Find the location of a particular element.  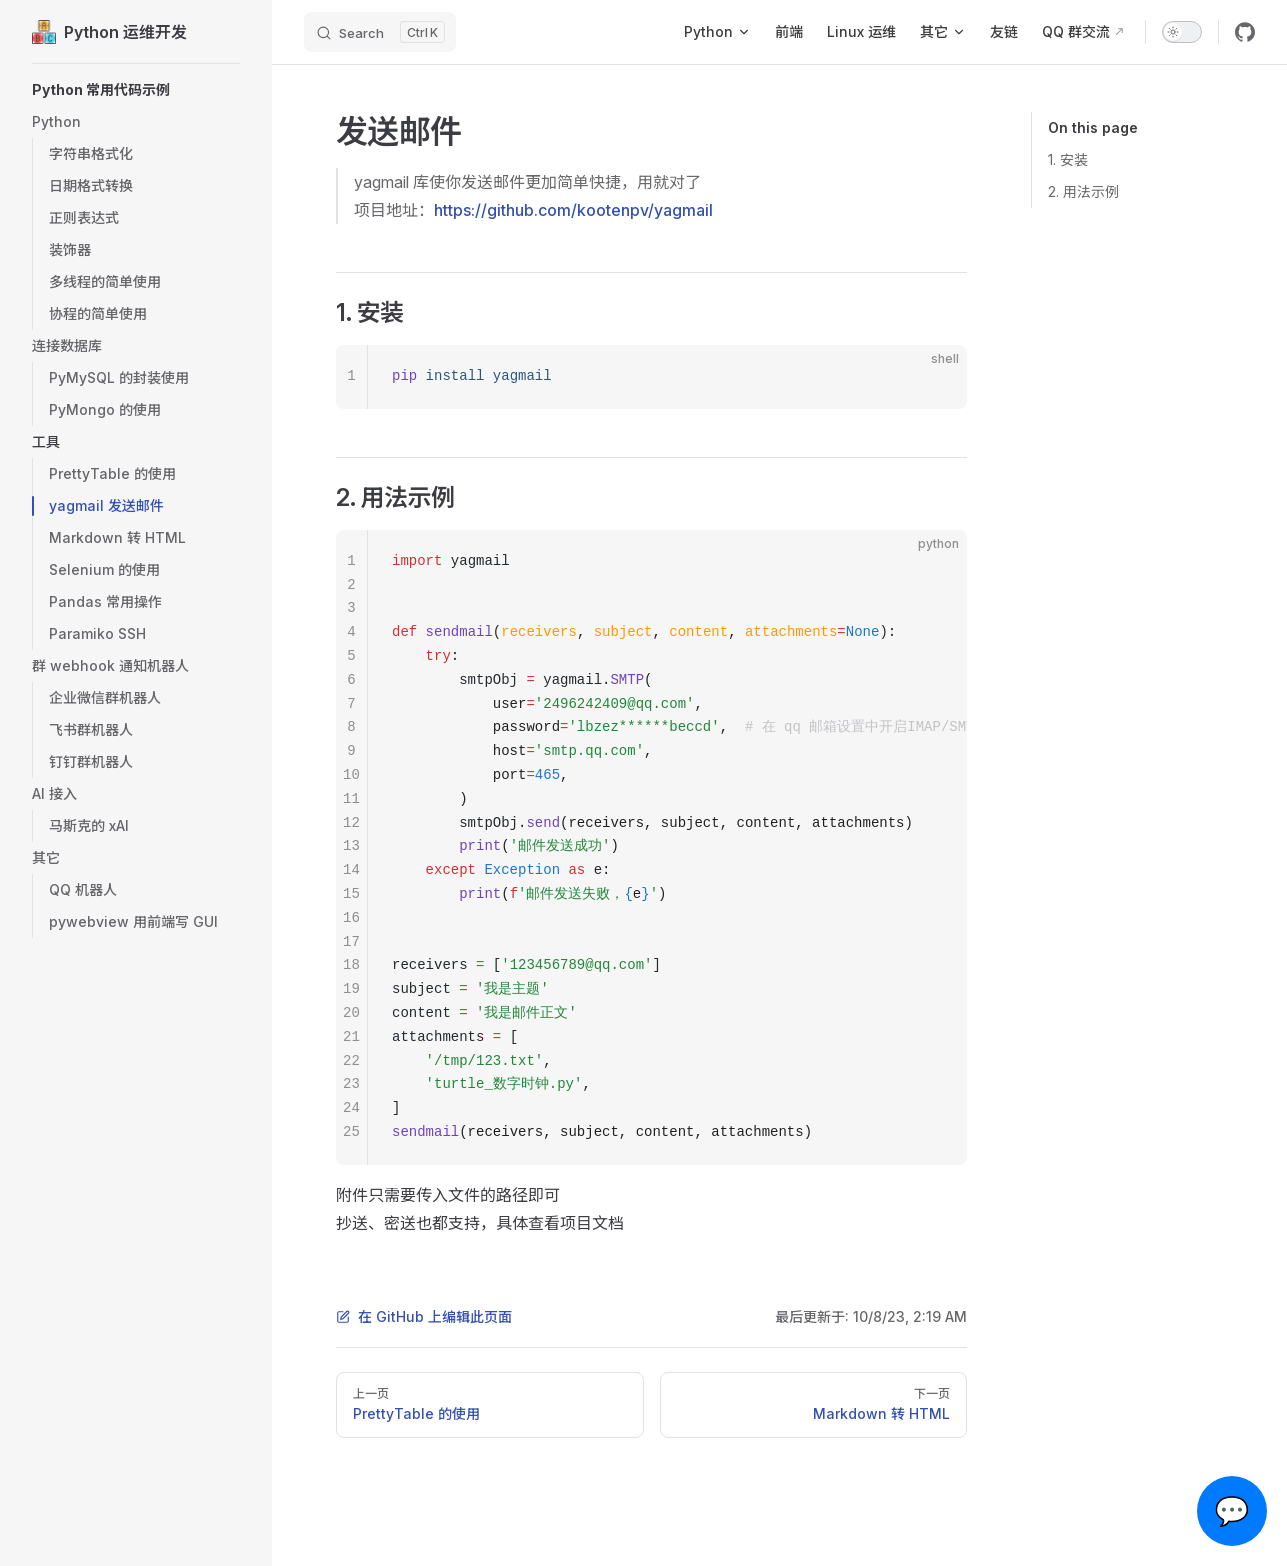

[github] is located at coordinates (1245, 32).